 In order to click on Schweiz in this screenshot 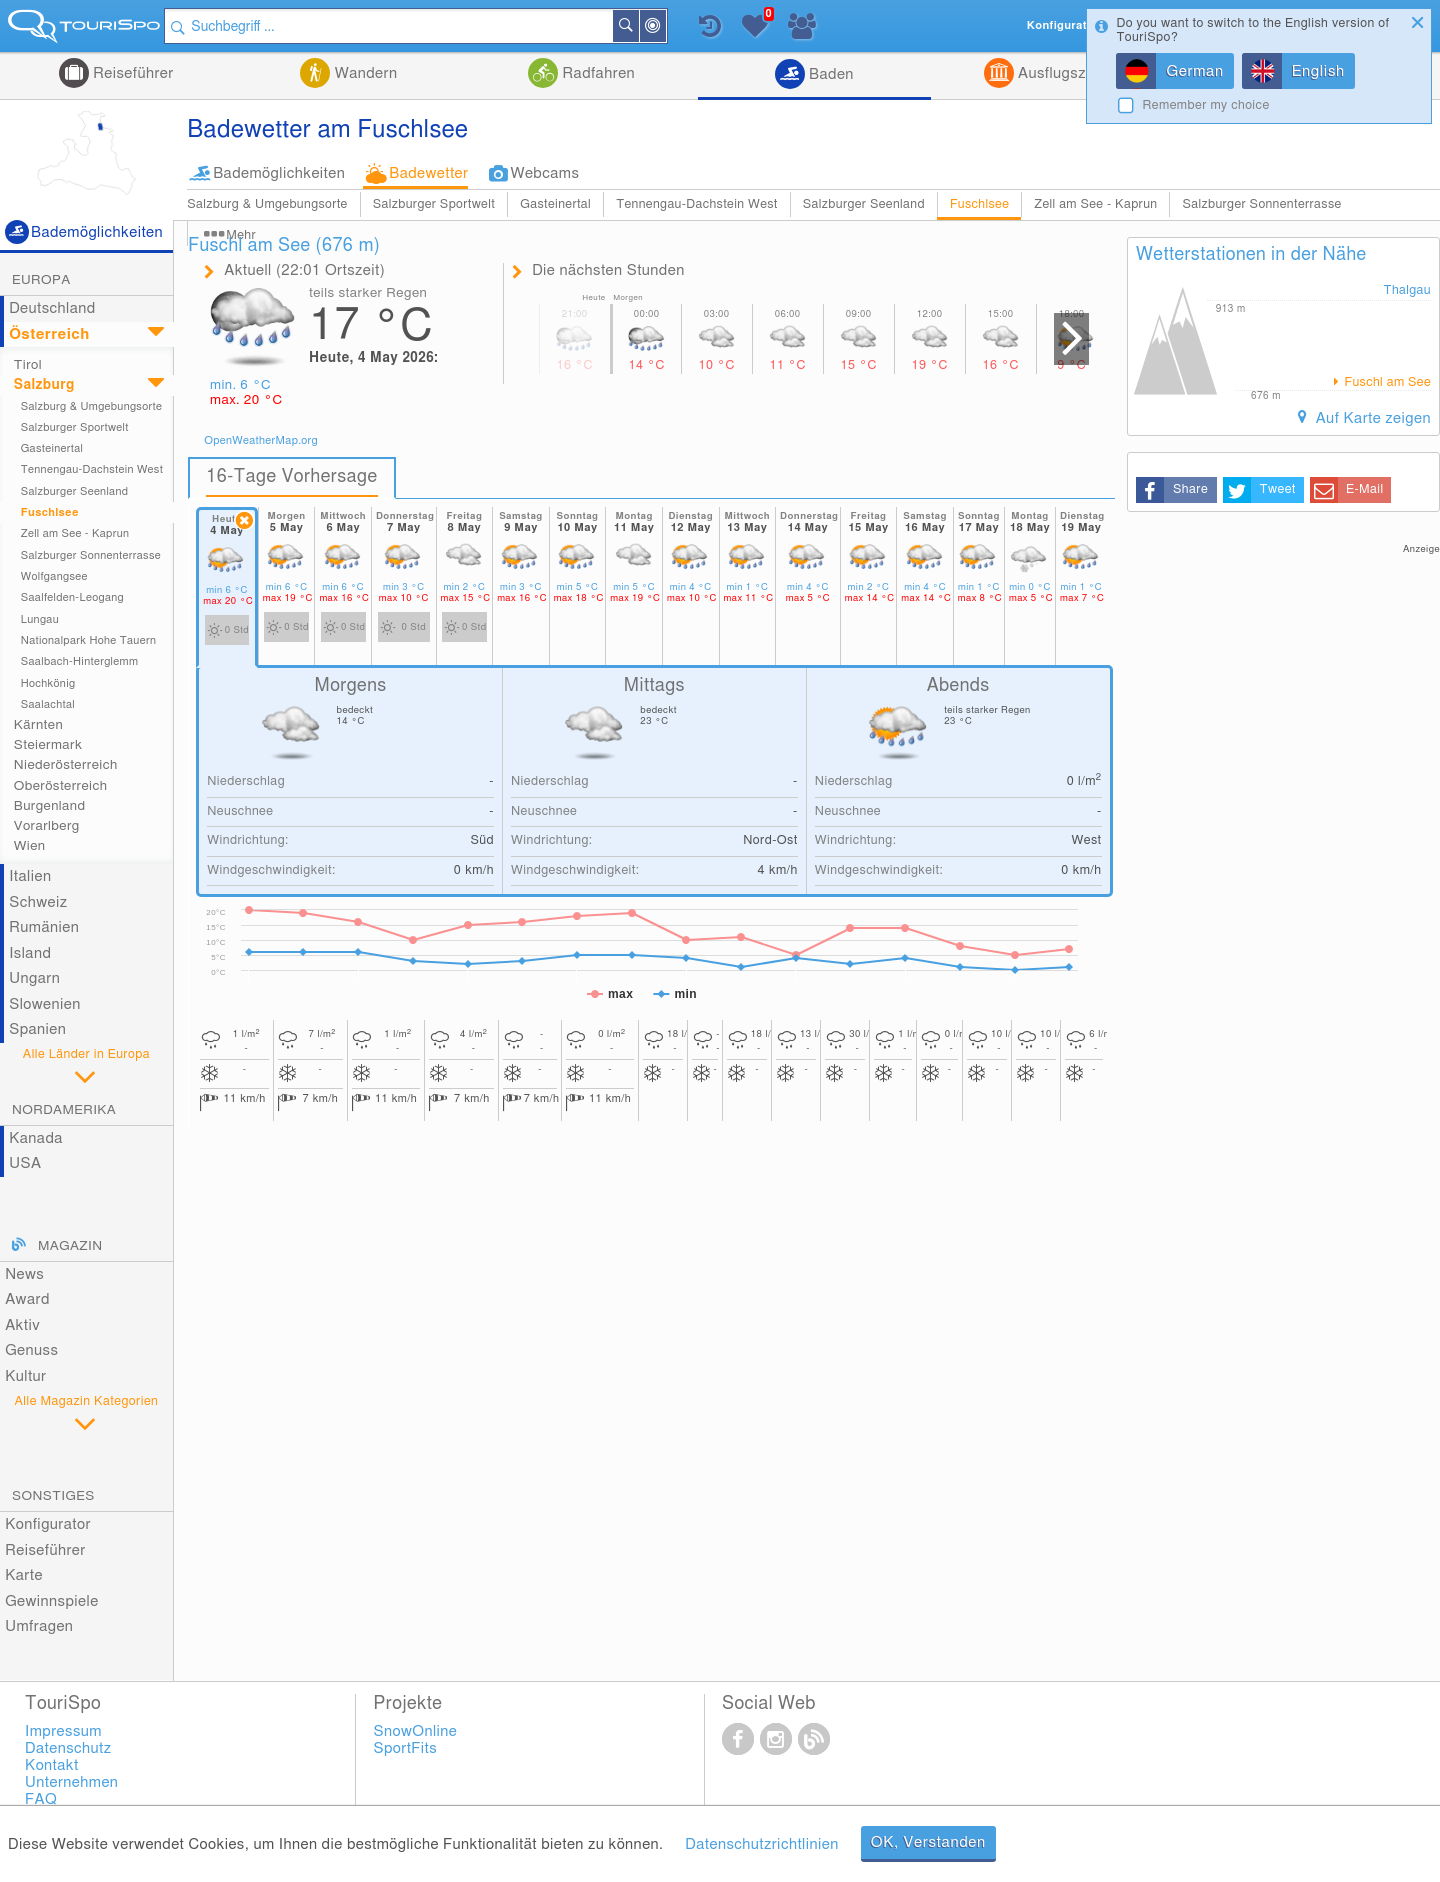, I will do `click(38, 902)`.